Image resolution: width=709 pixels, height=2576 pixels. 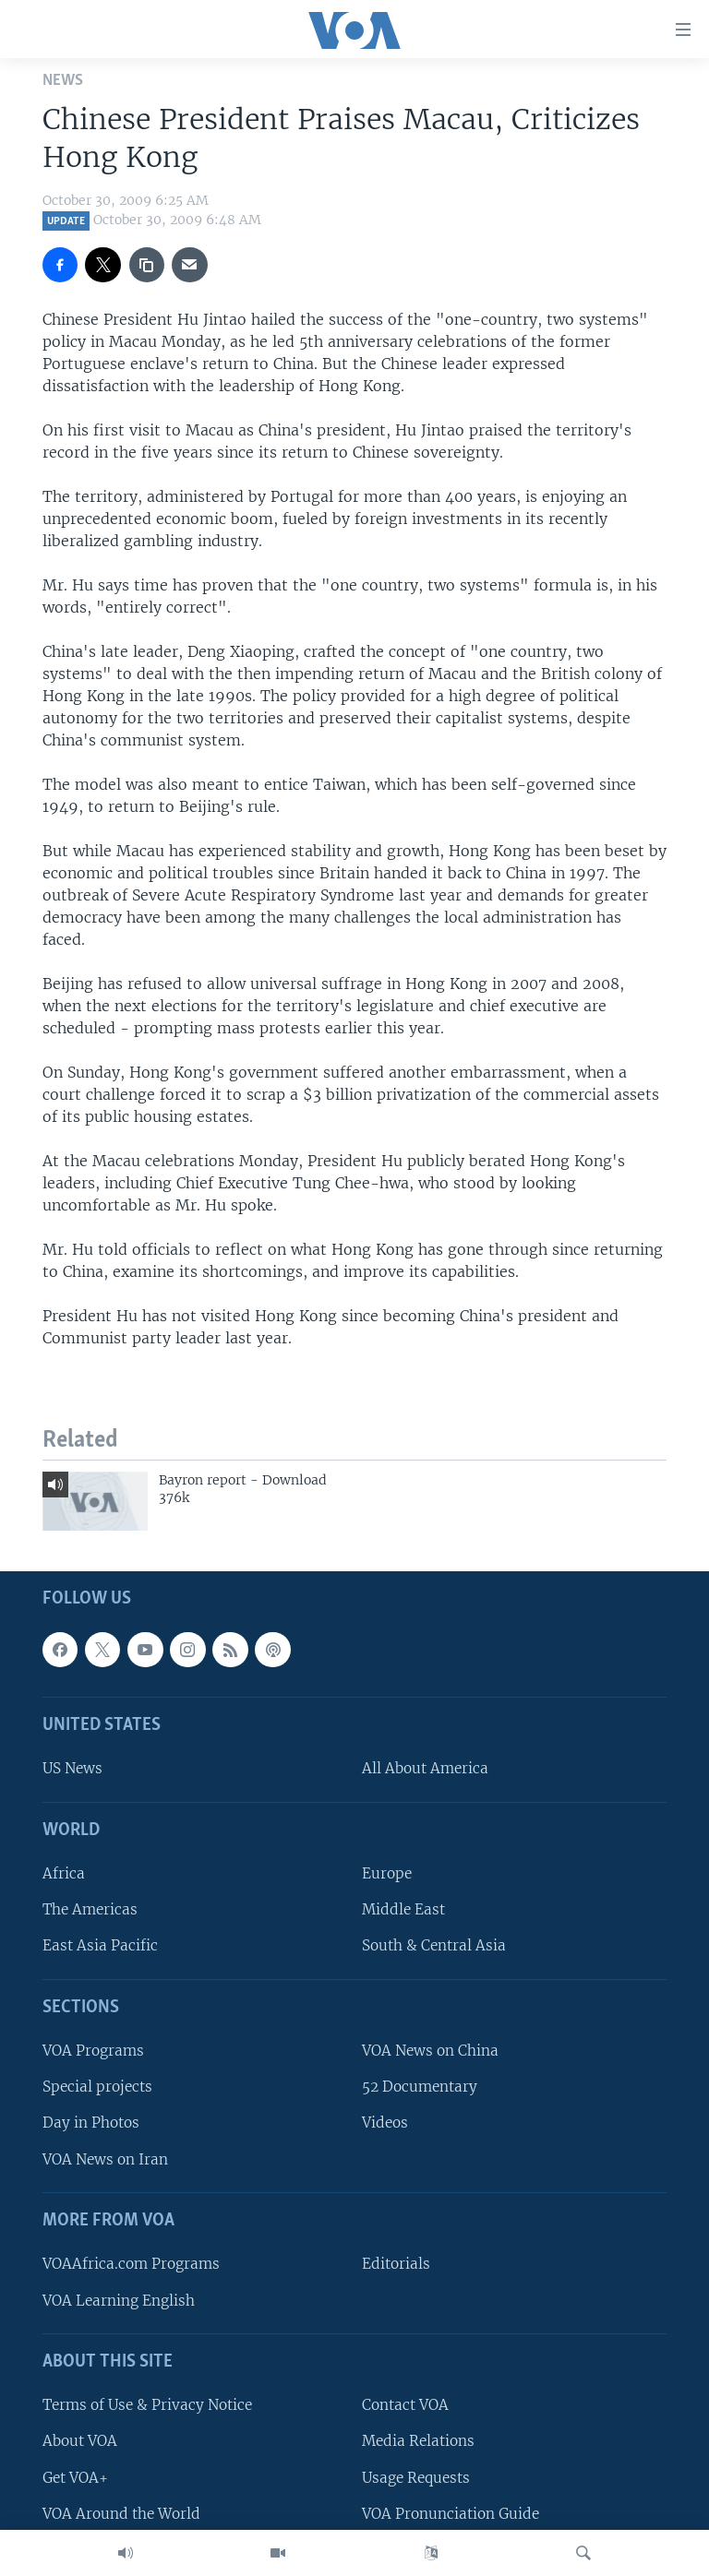 I want to click on About VOA, so click(x=79, y=2442).